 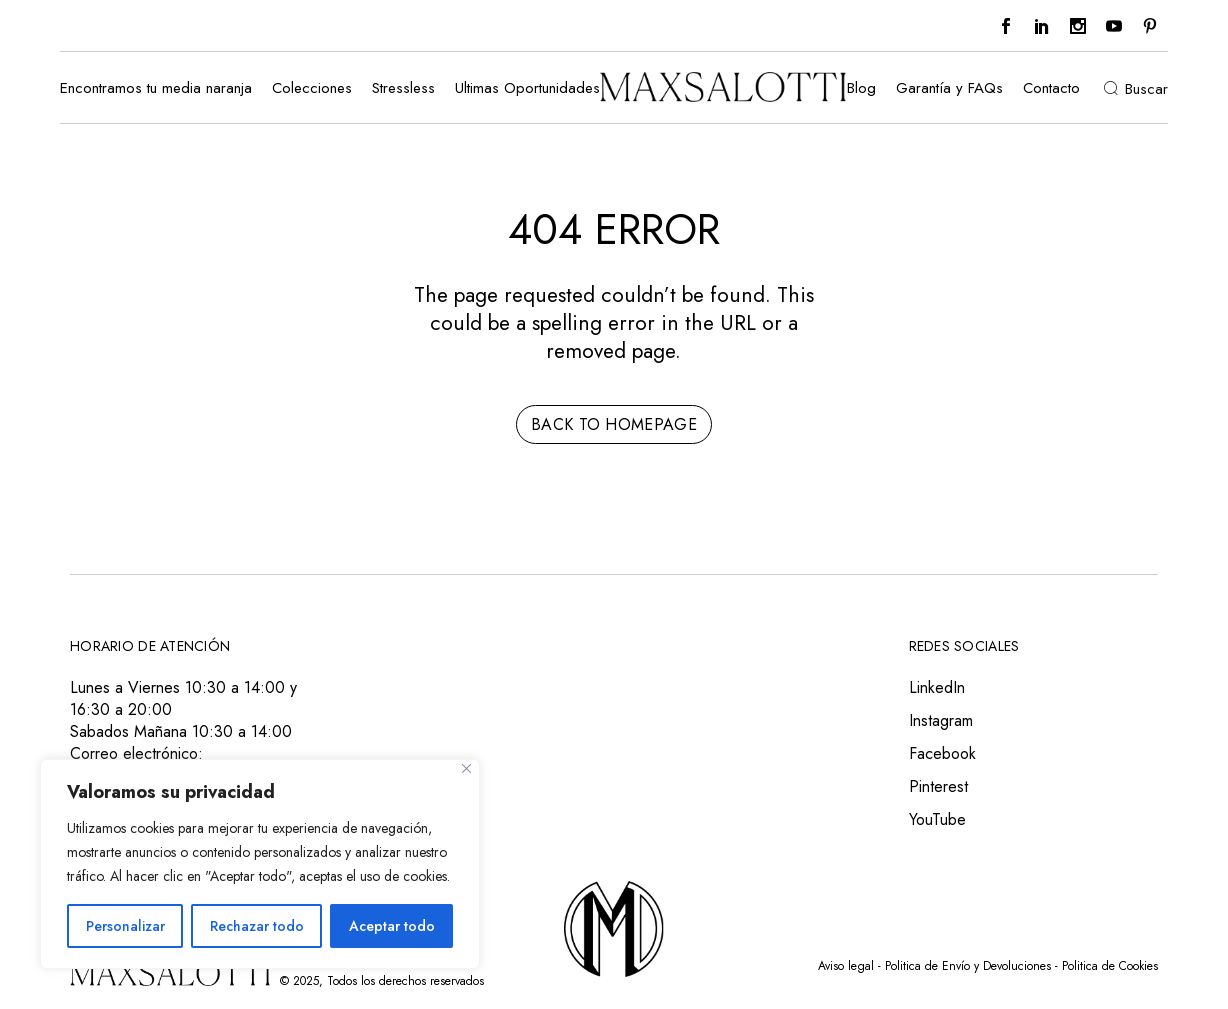 What do you see at coordinates (260, 864) in the screenshot?
I see `[region]` at bounding box center [260, 864].